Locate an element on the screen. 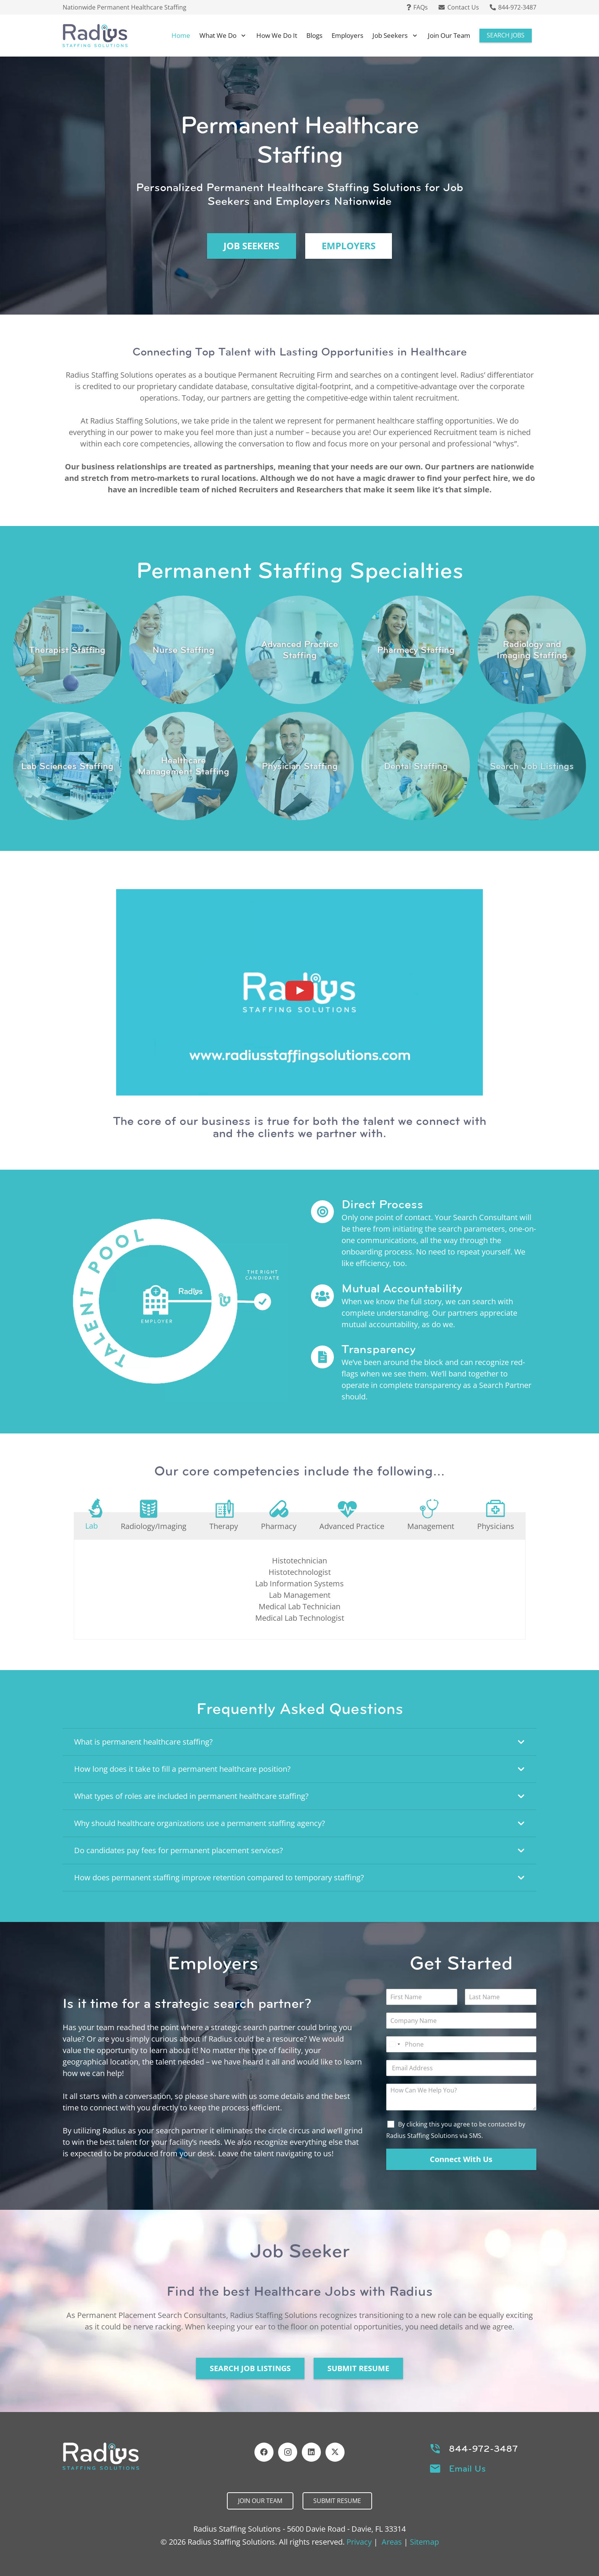 This screenshot has width=599, height=2576. [Phone] is located at coordinates (461, 2044).